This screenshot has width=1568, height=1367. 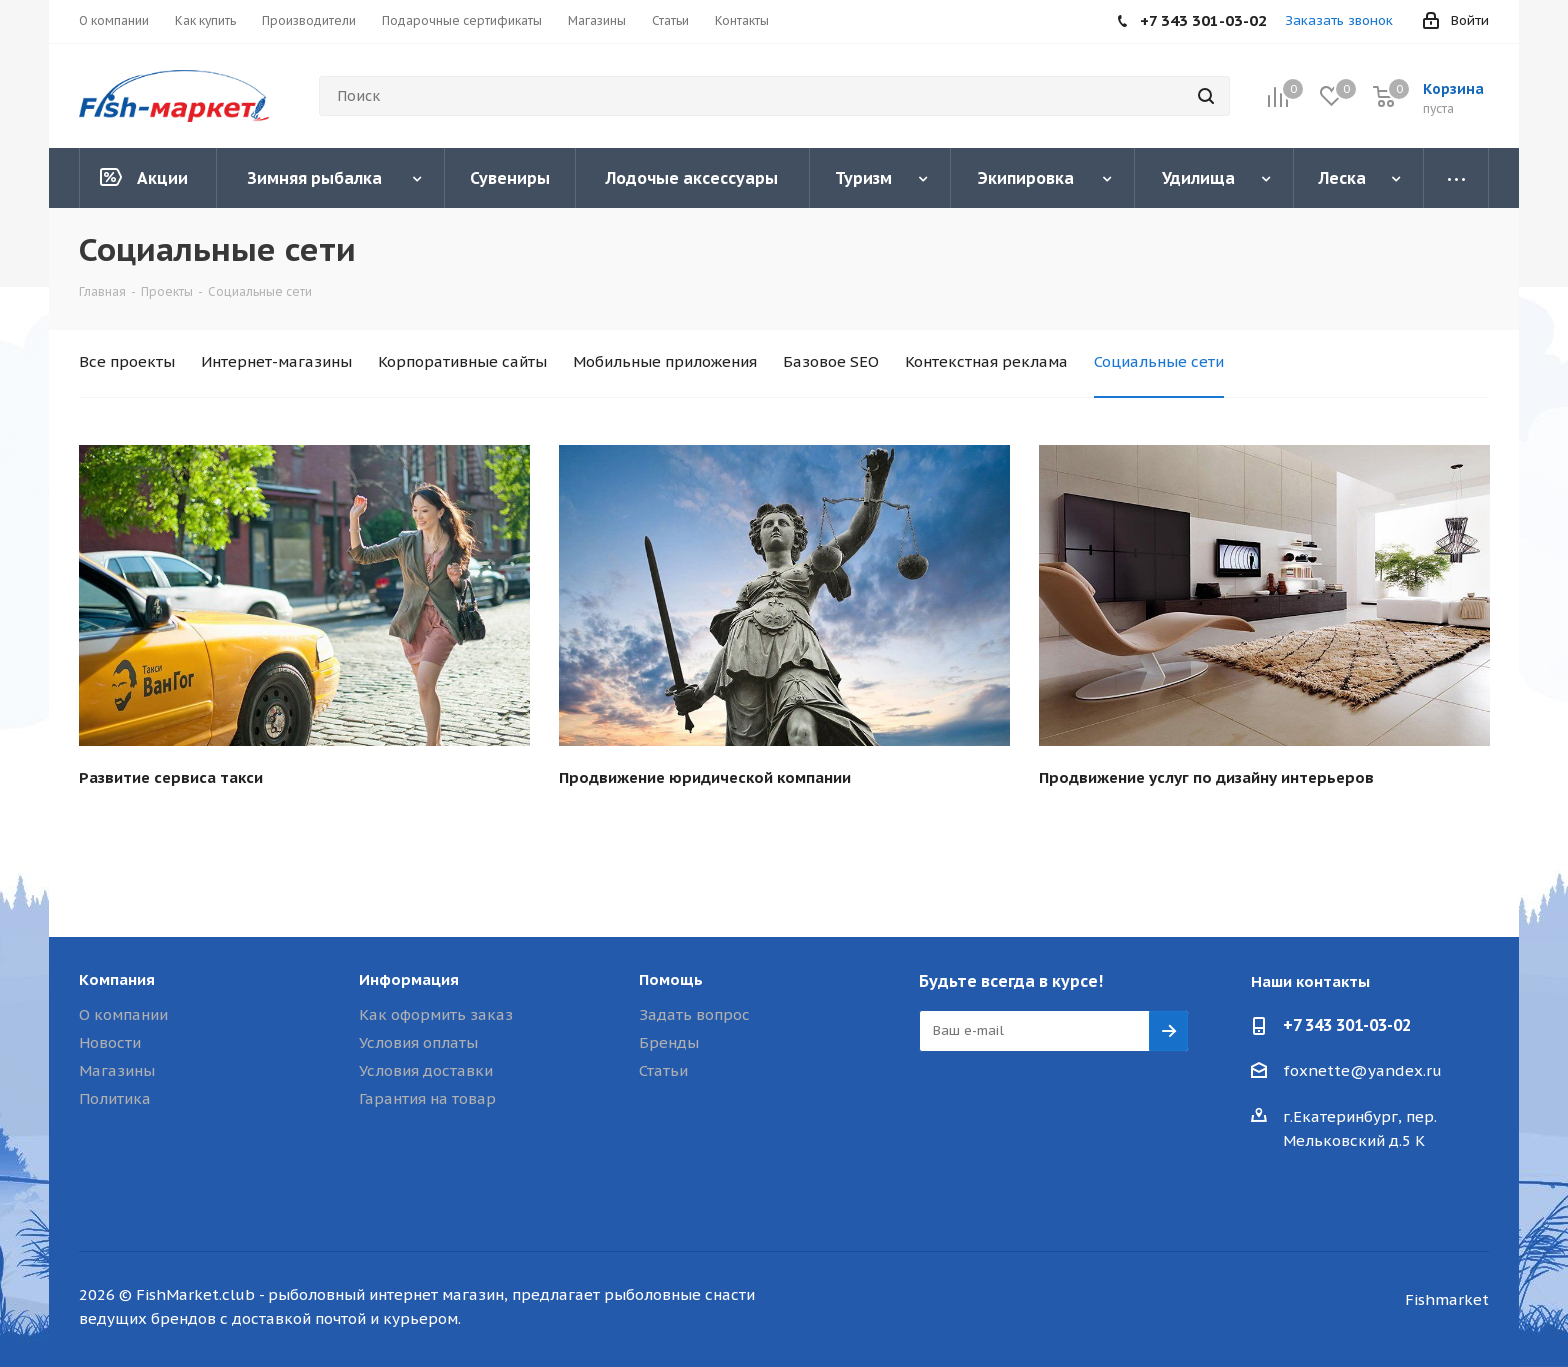 What do you see at coordinates (831, 361) in the screenshot?
I see `Базовое SEO` at bounding box center [831, 361].